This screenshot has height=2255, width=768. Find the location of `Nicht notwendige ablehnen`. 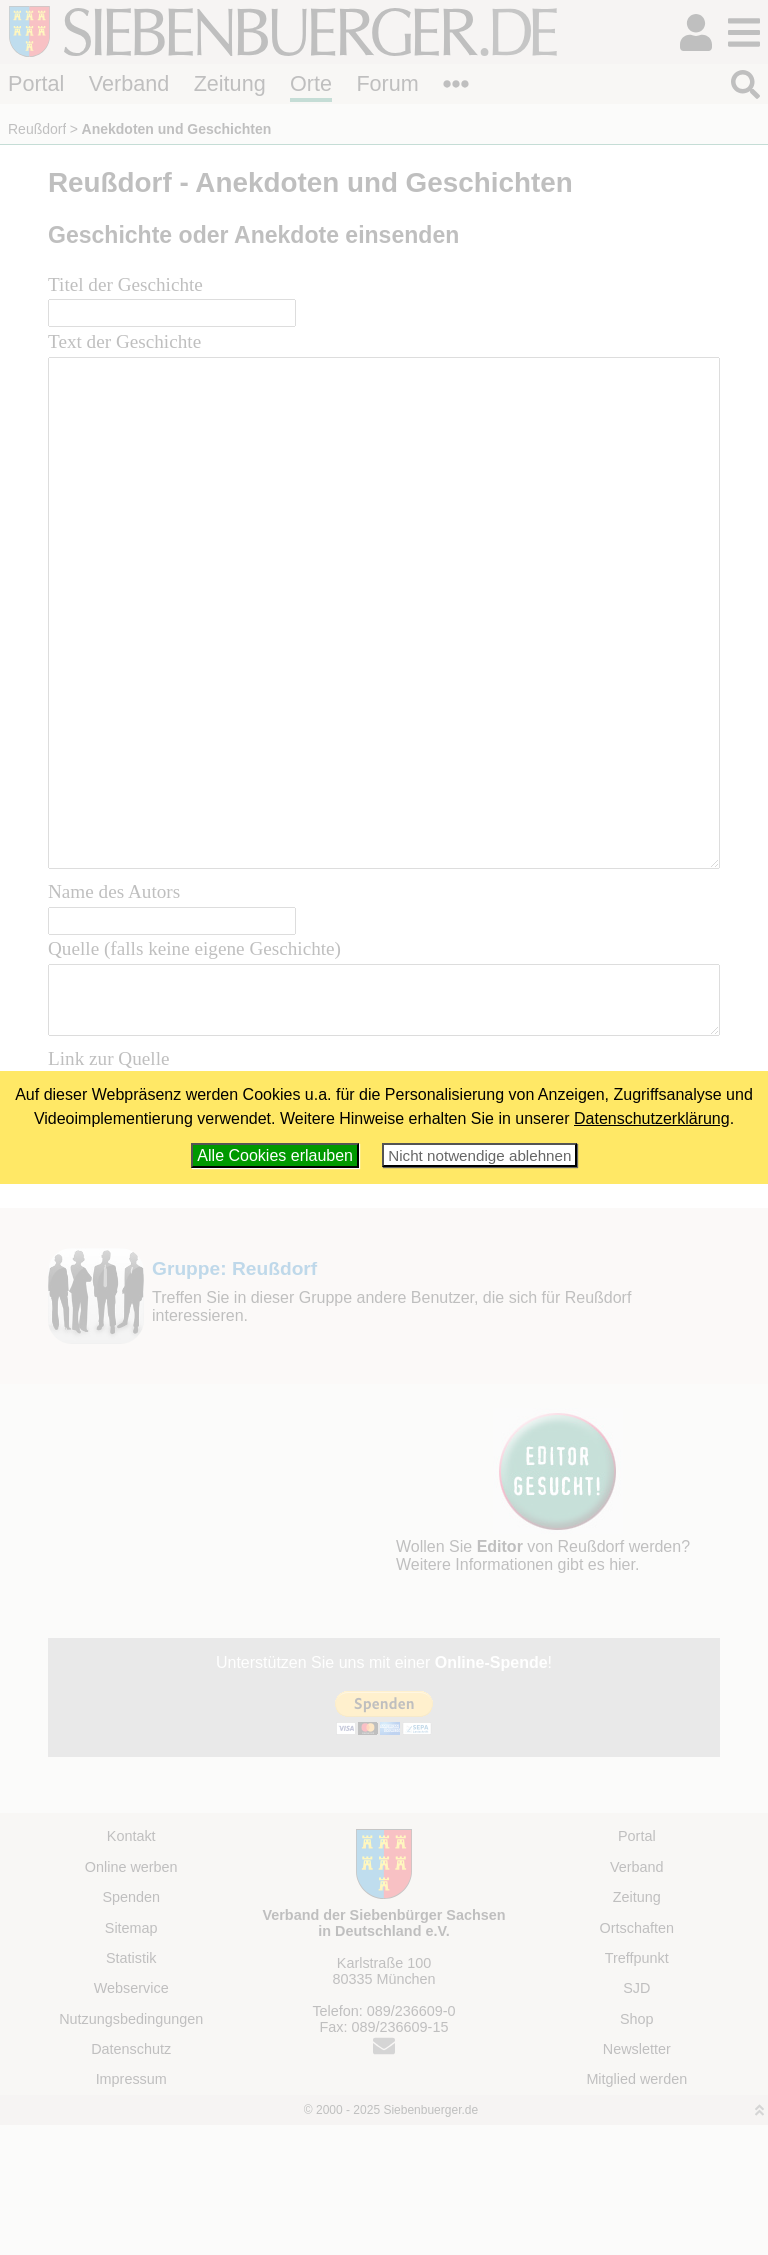

Nicht notwendige ablehnen is located at coordinates (479, 1155).